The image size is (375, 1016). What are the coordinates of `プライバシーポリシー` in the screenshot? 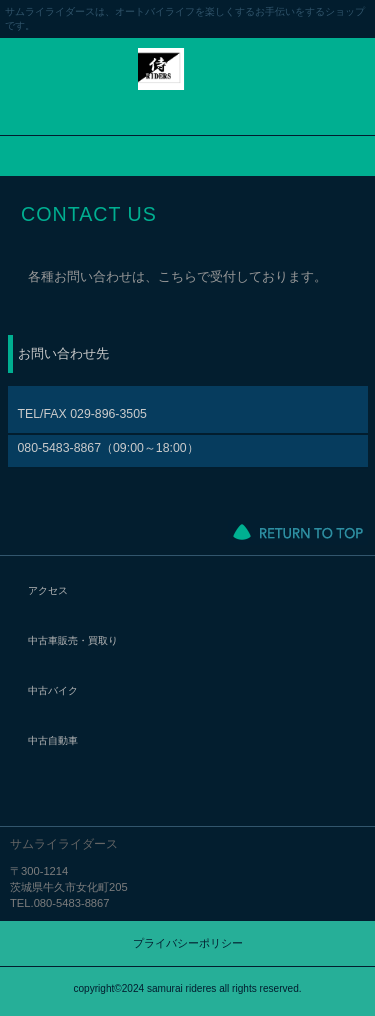 It's located at (188, 943).